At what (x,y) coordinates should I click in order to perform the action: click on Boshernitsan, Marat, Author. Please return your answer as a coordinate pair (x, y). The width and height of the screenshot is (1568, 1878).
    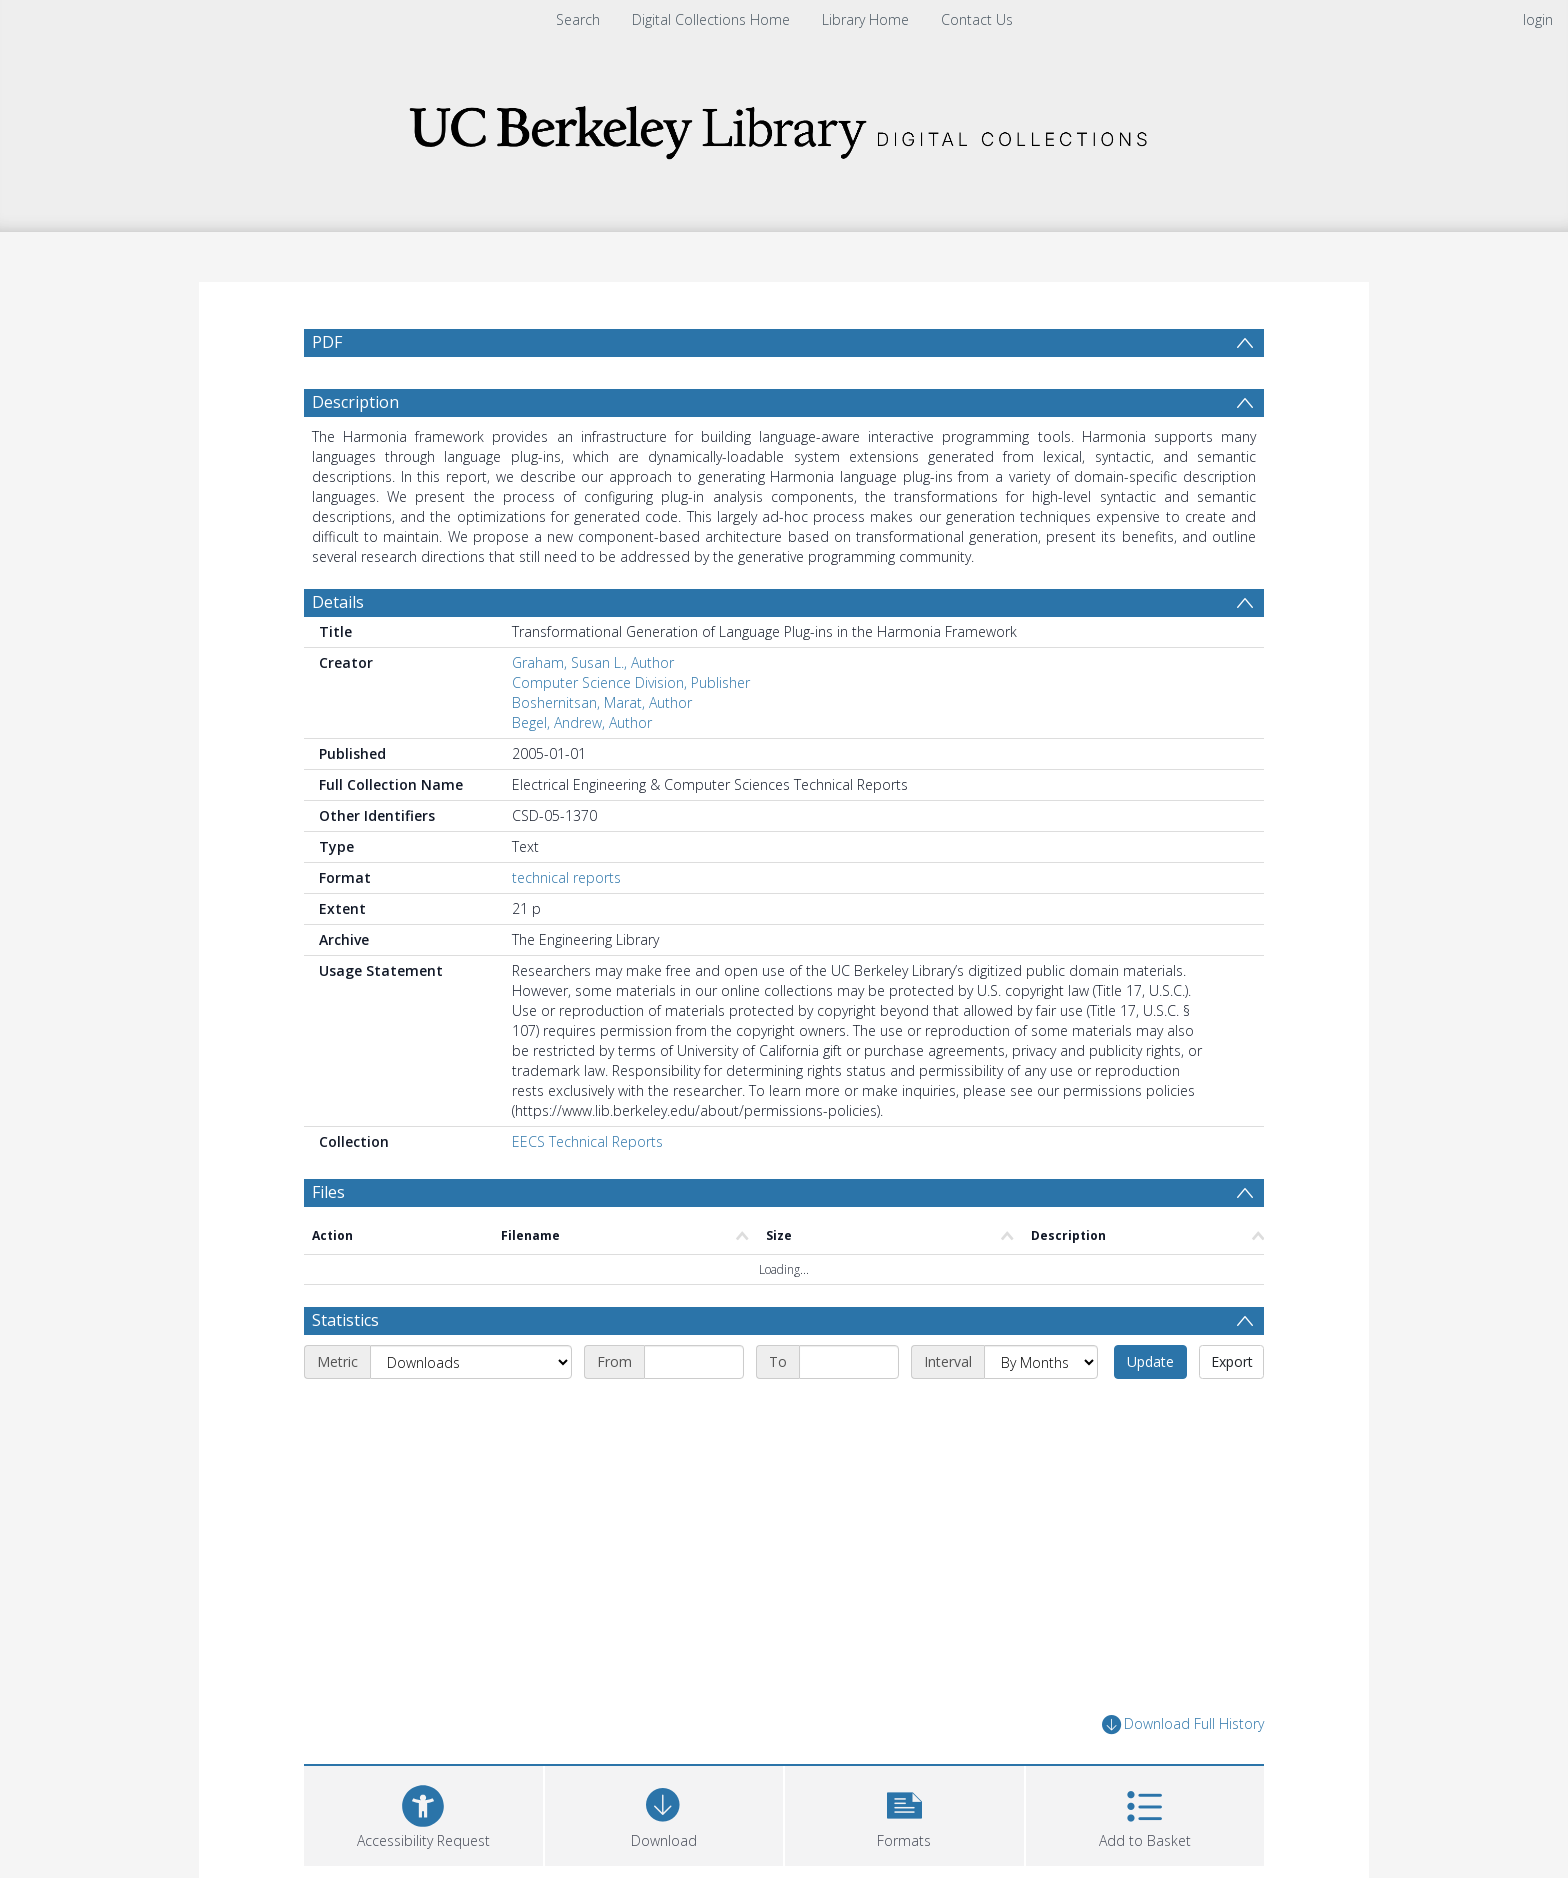
    Looking at the image, I should click on (602, 702).